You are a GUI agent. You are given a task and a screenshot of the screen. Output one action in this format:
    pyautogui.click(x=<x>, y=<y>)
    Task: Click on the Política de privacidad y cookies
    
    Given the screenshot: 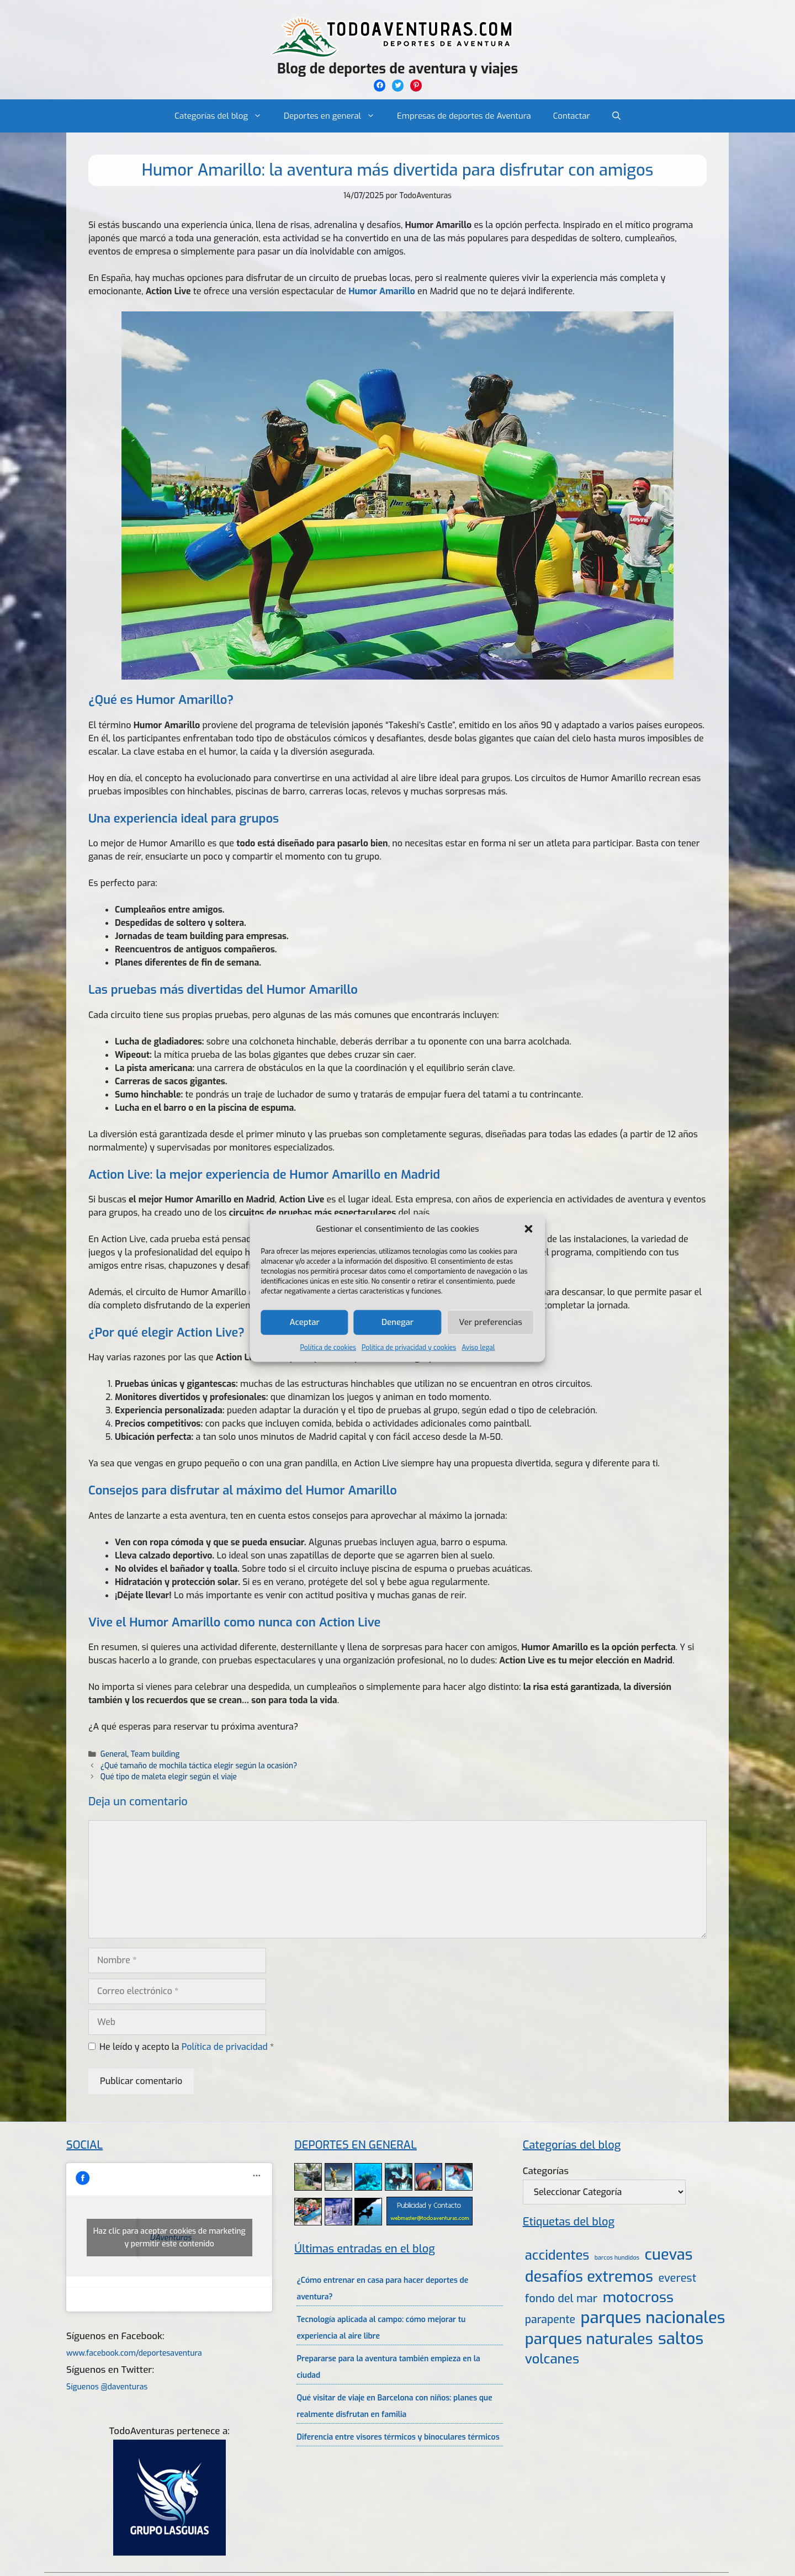 What is the action you would take?
    pyautogui.click(x=409, y=1347)
    